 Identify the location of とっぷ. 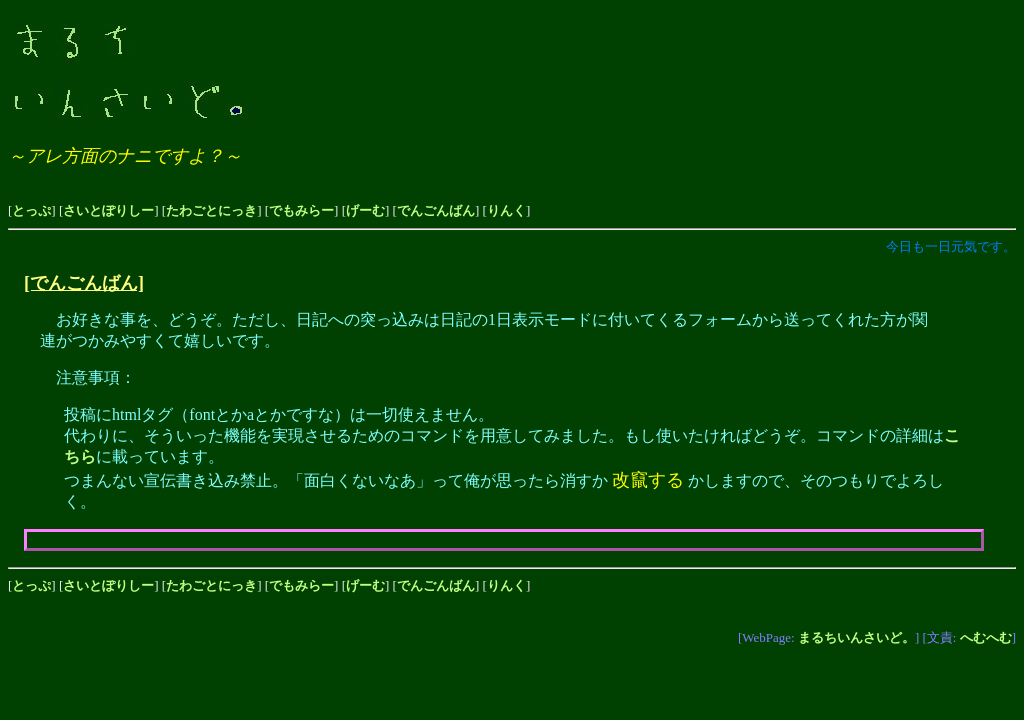
(31, 210).